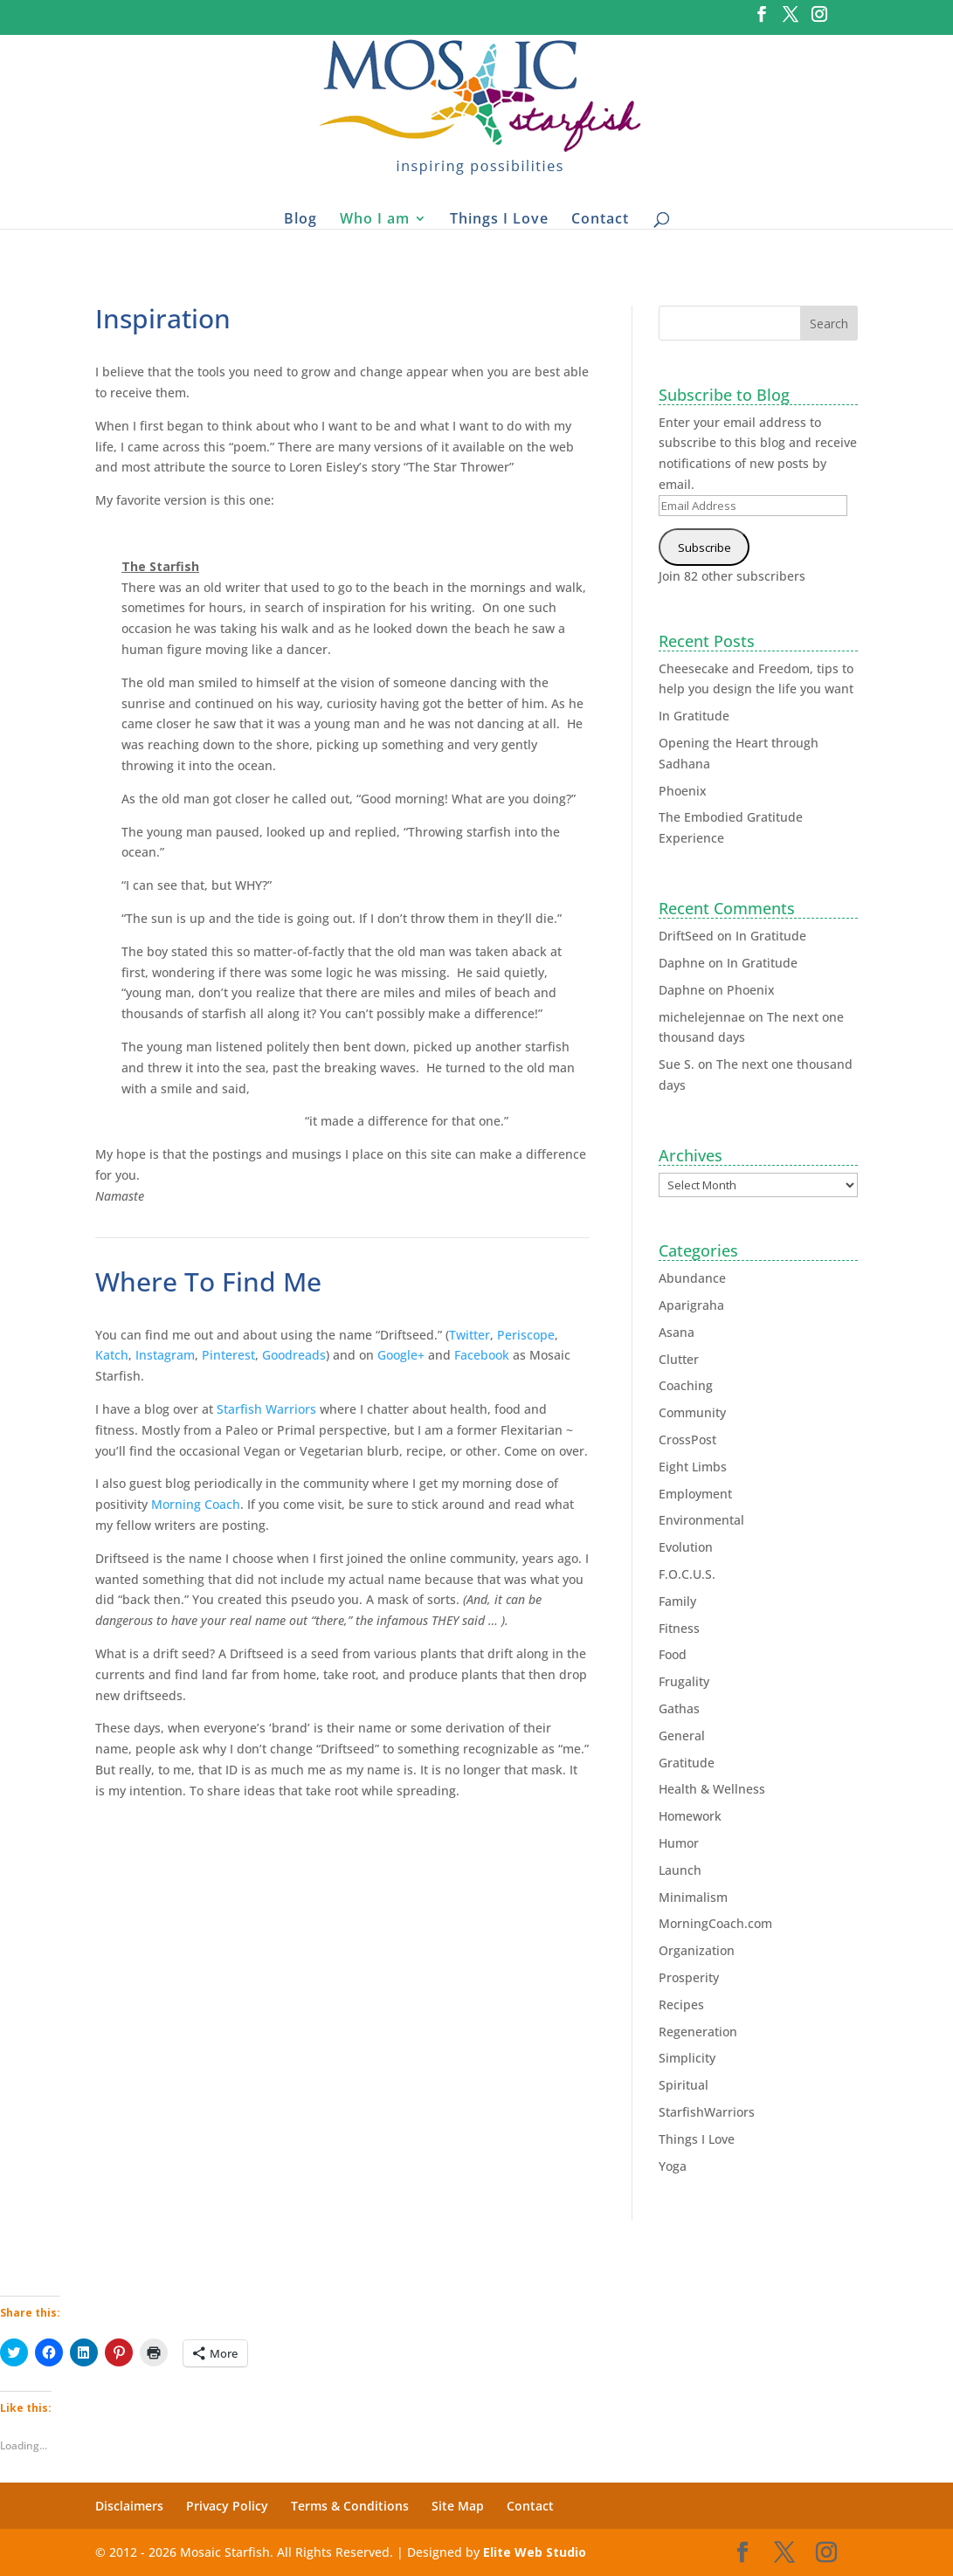 Image resolution: width=953 pixels, height=2576 pixels. What do you see at coordinates (686, 935) in the screenshot?
I see `DriftSeed` at bounding box center [686, 935].